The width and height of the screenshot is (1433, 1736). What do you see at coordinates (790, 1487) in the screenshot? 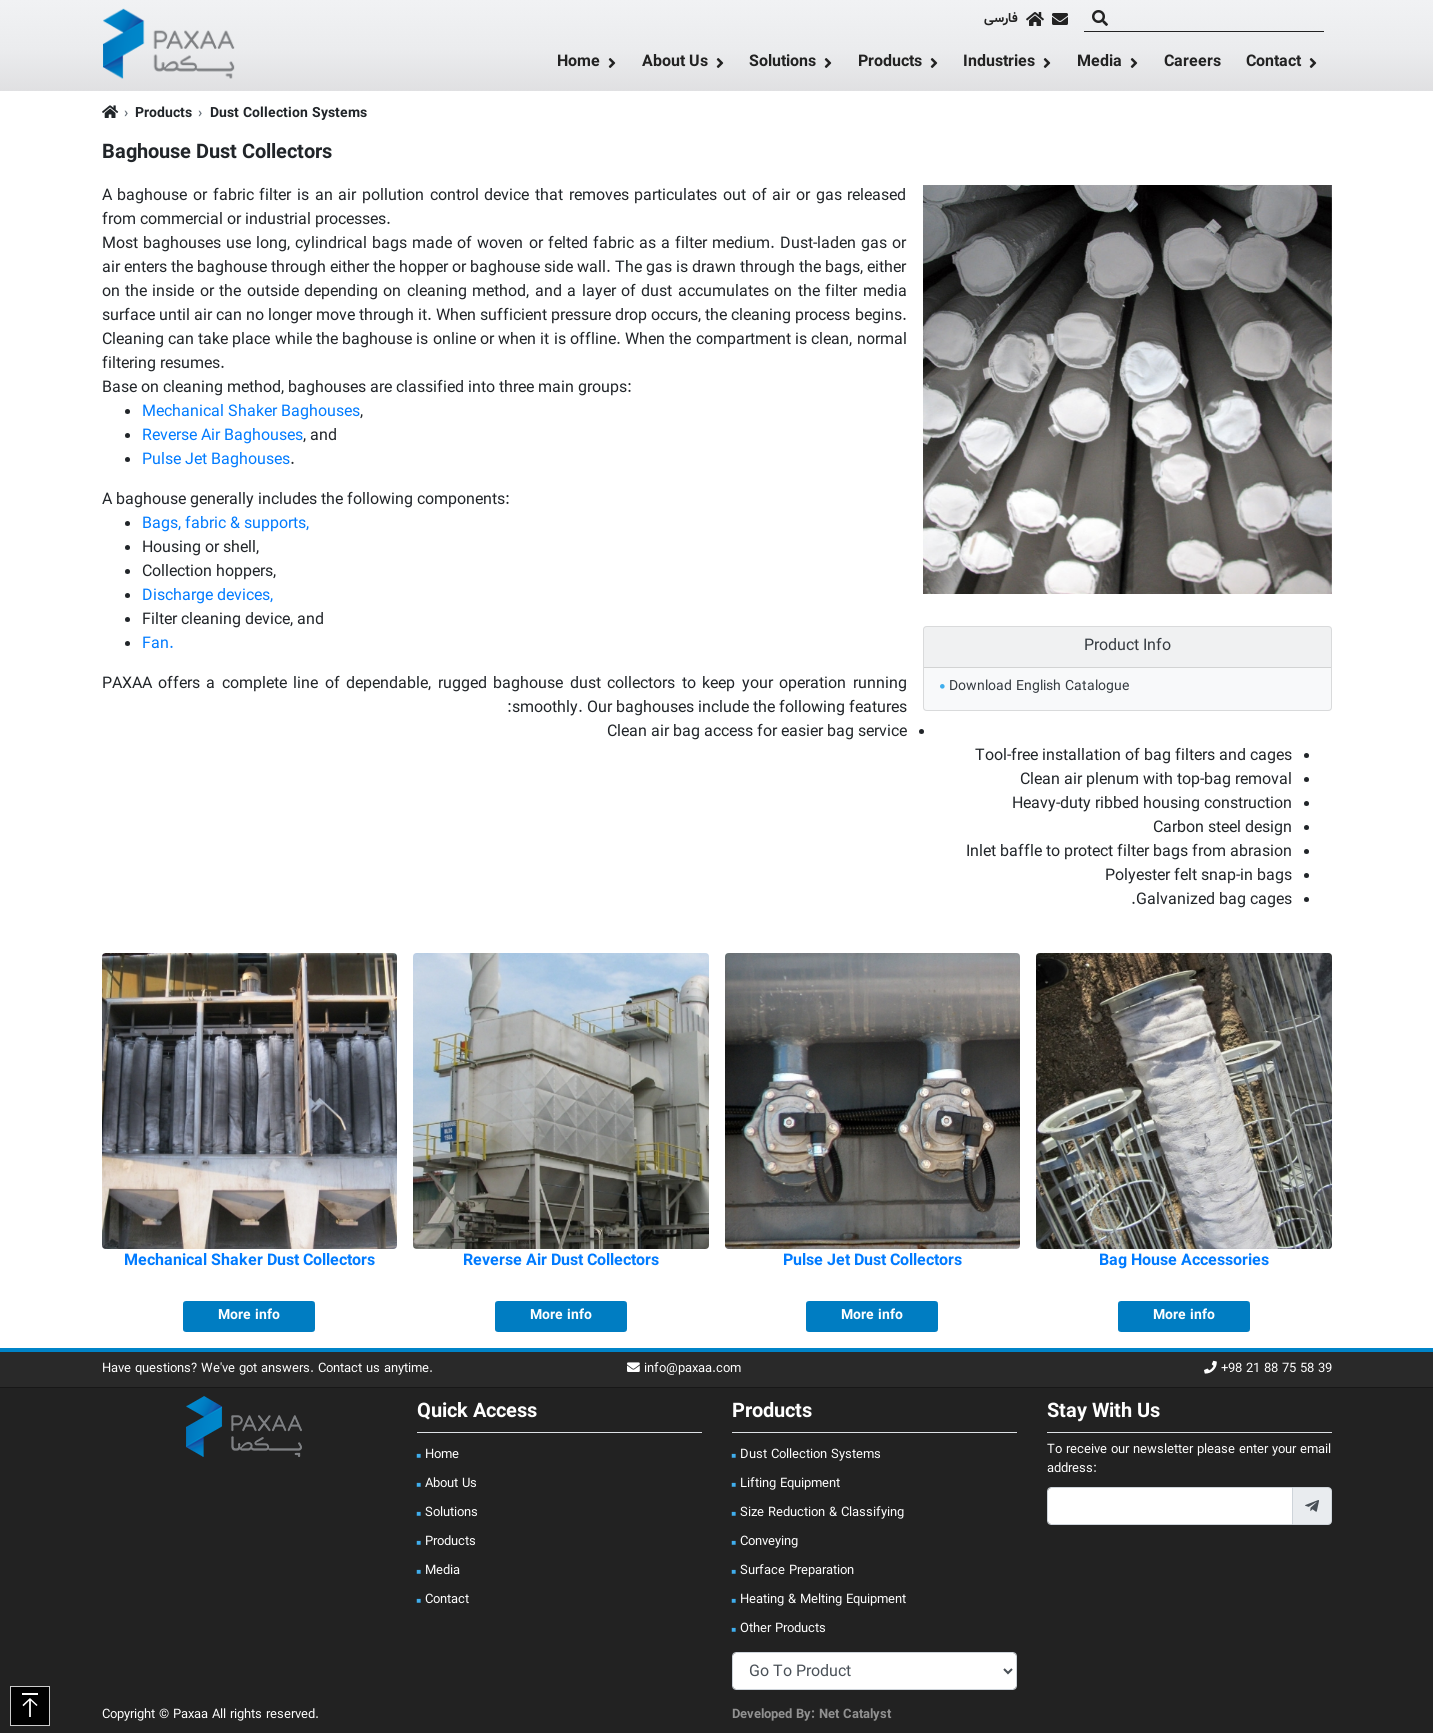
I see `Lifting Equipment` at bounding box center [790, 1487].